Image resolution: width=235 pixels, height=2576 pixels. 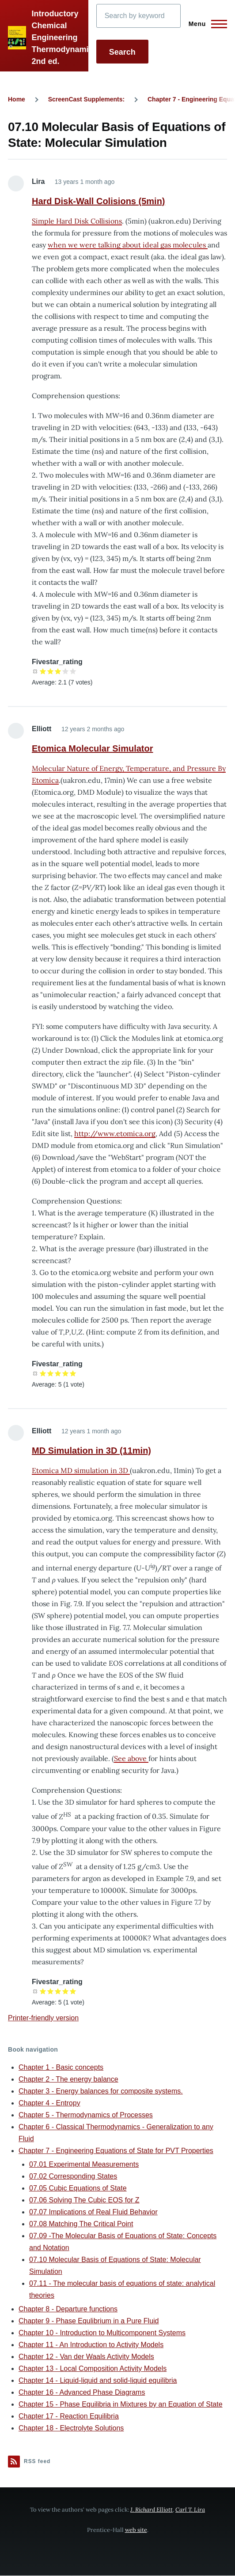 I want to click on Chapter 16 - Advanced Phase Diagrams, so click(x=82, y=2392).